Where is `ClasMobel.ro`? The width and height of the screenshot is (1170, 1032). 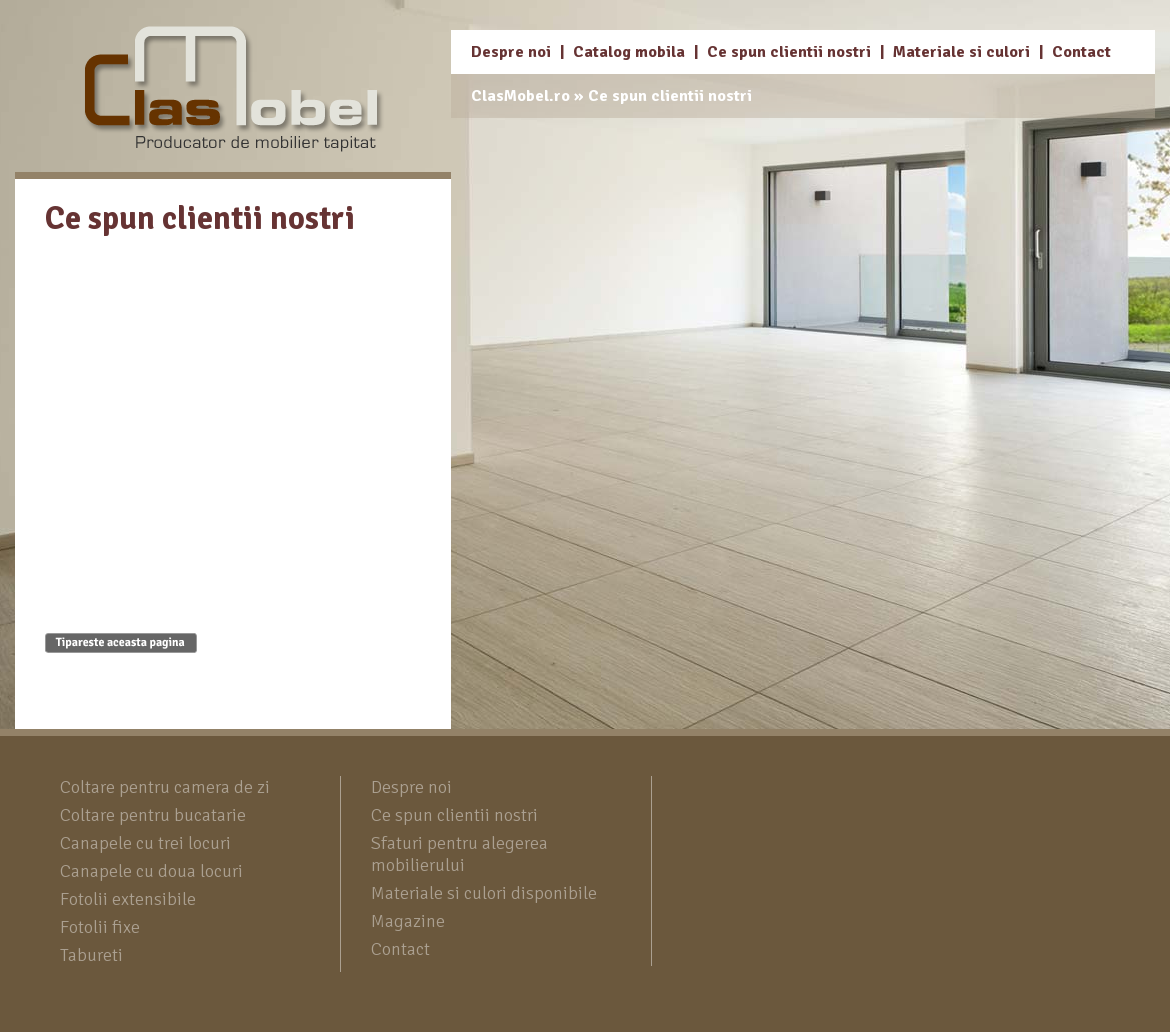 ClasMobel.ro is located at coordinates (520, 96).